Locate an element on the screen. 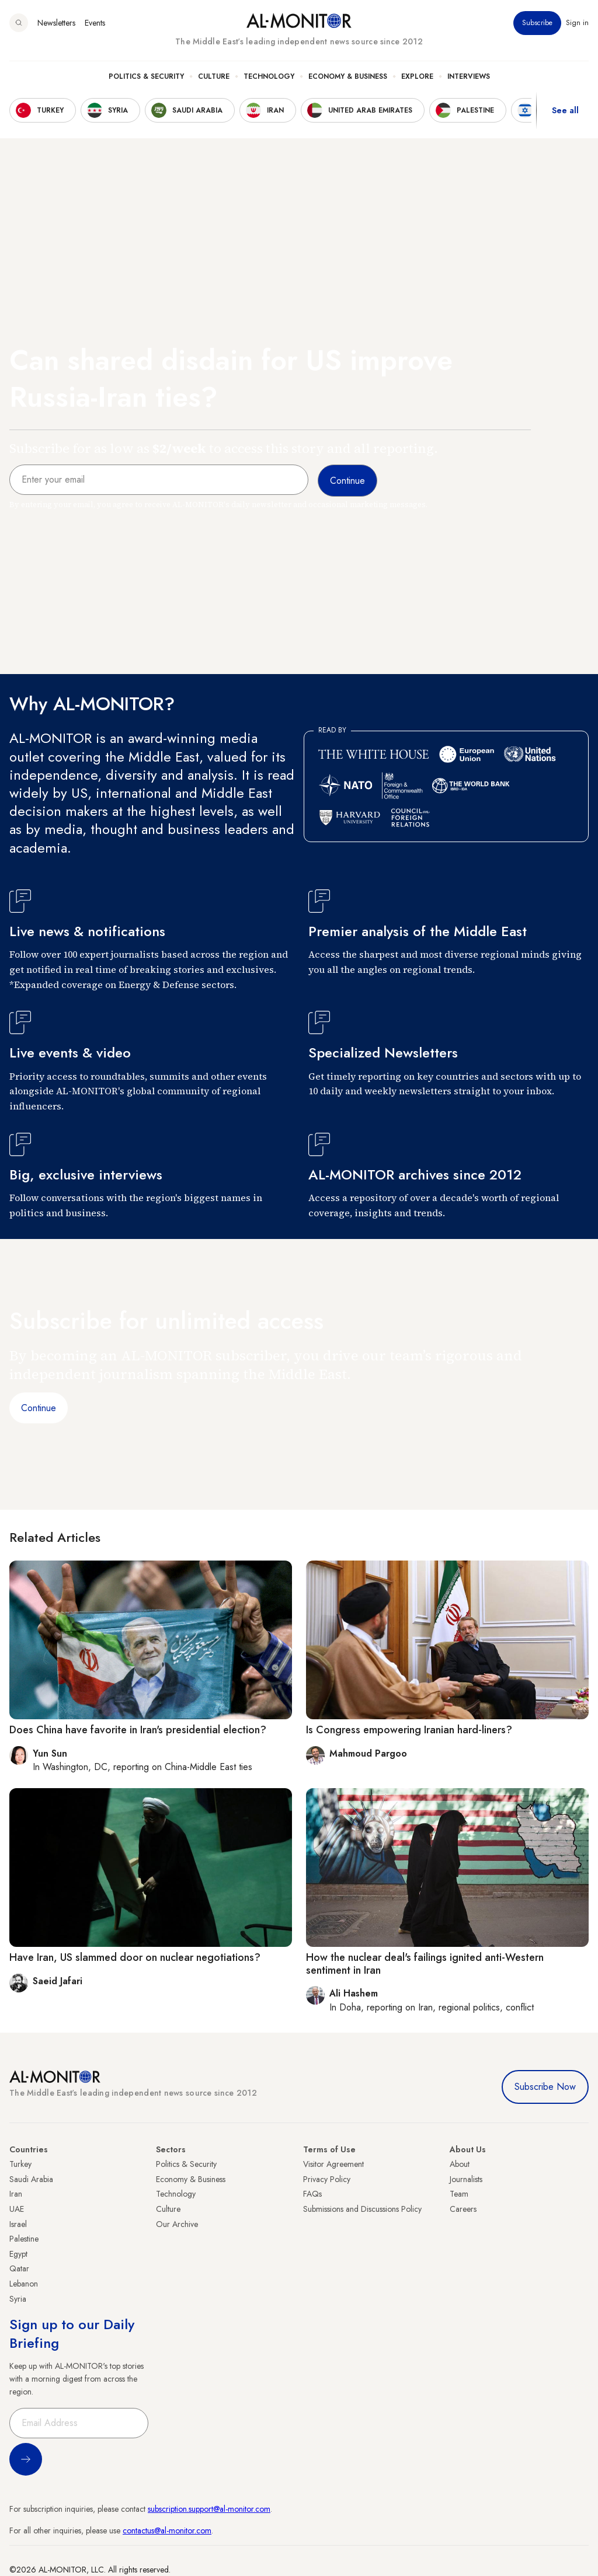  Politics & Security is located at coordinates (146, 76).